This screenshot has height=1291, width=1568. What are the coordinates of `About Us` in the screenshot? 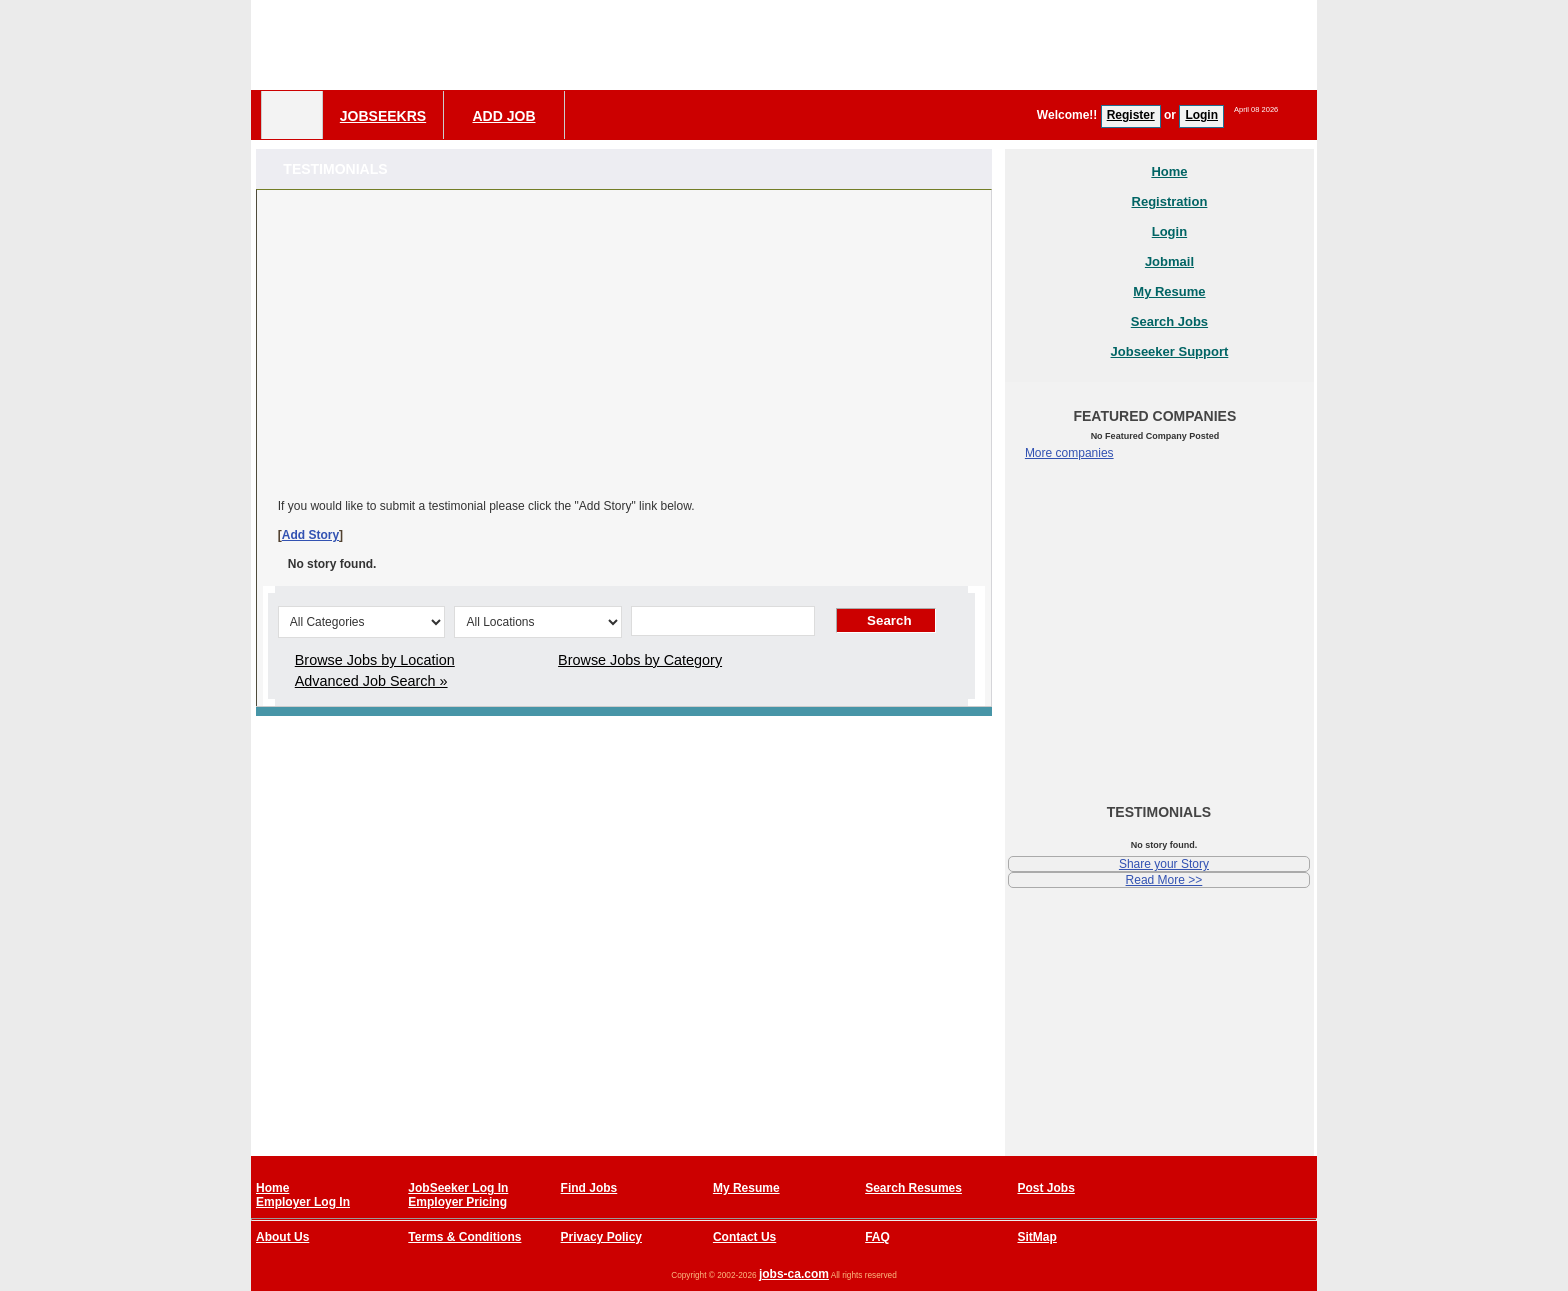 It's located at (282, 1237).